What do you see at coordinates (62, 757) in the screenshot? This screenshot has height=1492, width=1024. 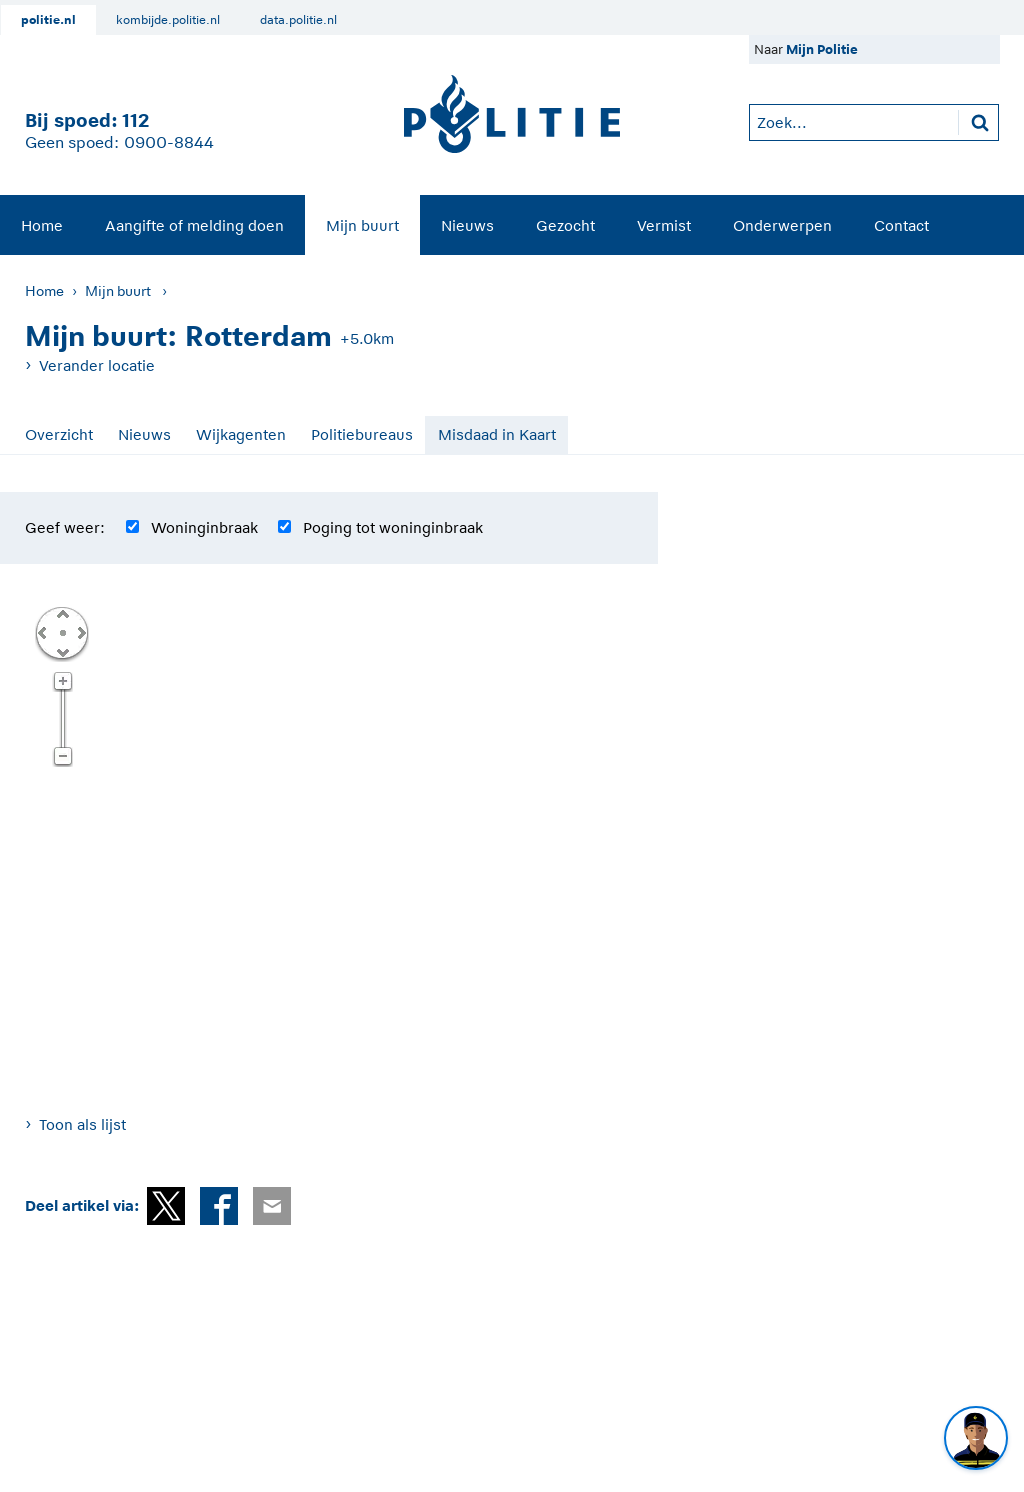 I see `Zoom uit` at bounding box center [62, 757].